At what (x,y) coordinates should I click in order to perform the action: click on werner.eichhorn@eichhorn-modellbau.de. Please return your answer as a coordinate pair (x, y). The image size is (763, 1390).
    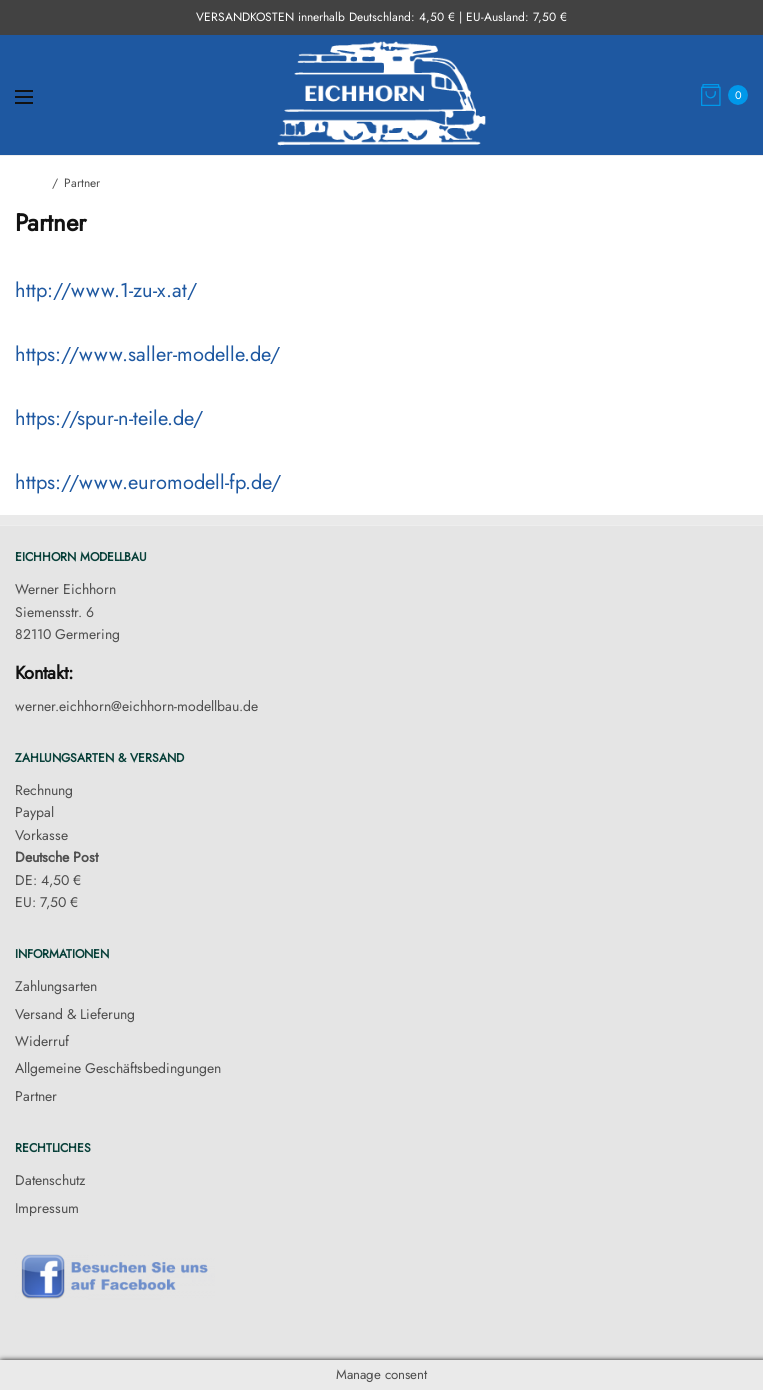
    Looking at the image, I should click on (136, 706).